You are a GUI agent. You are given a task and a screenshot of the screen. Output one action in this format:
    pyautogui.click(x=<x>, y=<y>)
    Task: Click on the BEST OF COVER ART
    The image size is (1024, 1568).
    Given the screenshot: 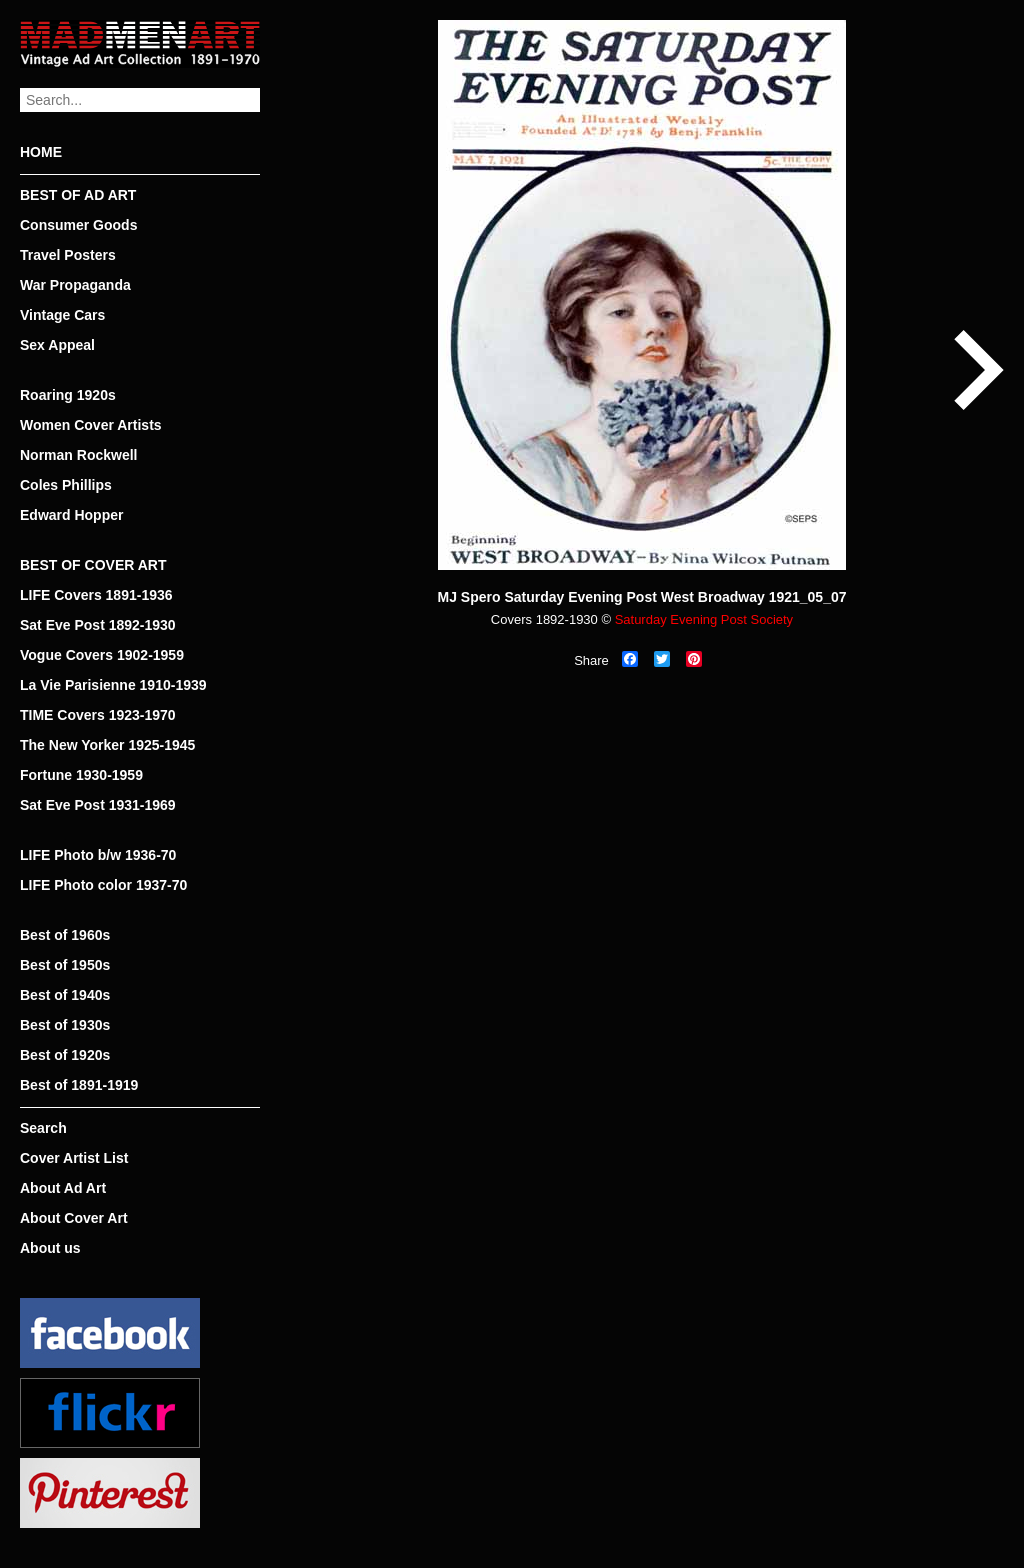 What is the action you would take?
    pyautogui.click(x=93, y=565)
    